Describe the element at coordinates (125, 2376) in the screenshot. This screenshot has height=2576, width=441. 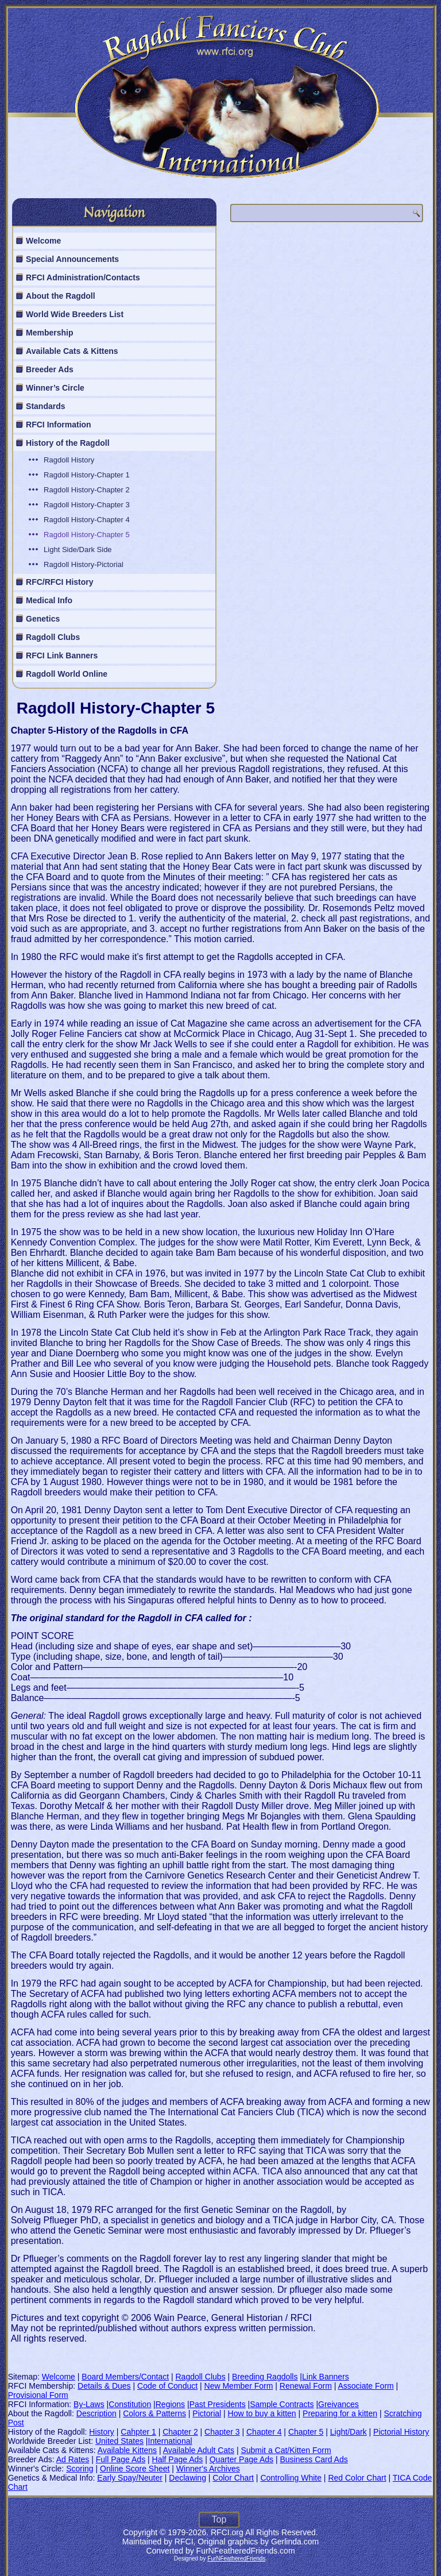
I see `Board Members/Contact` at that location.